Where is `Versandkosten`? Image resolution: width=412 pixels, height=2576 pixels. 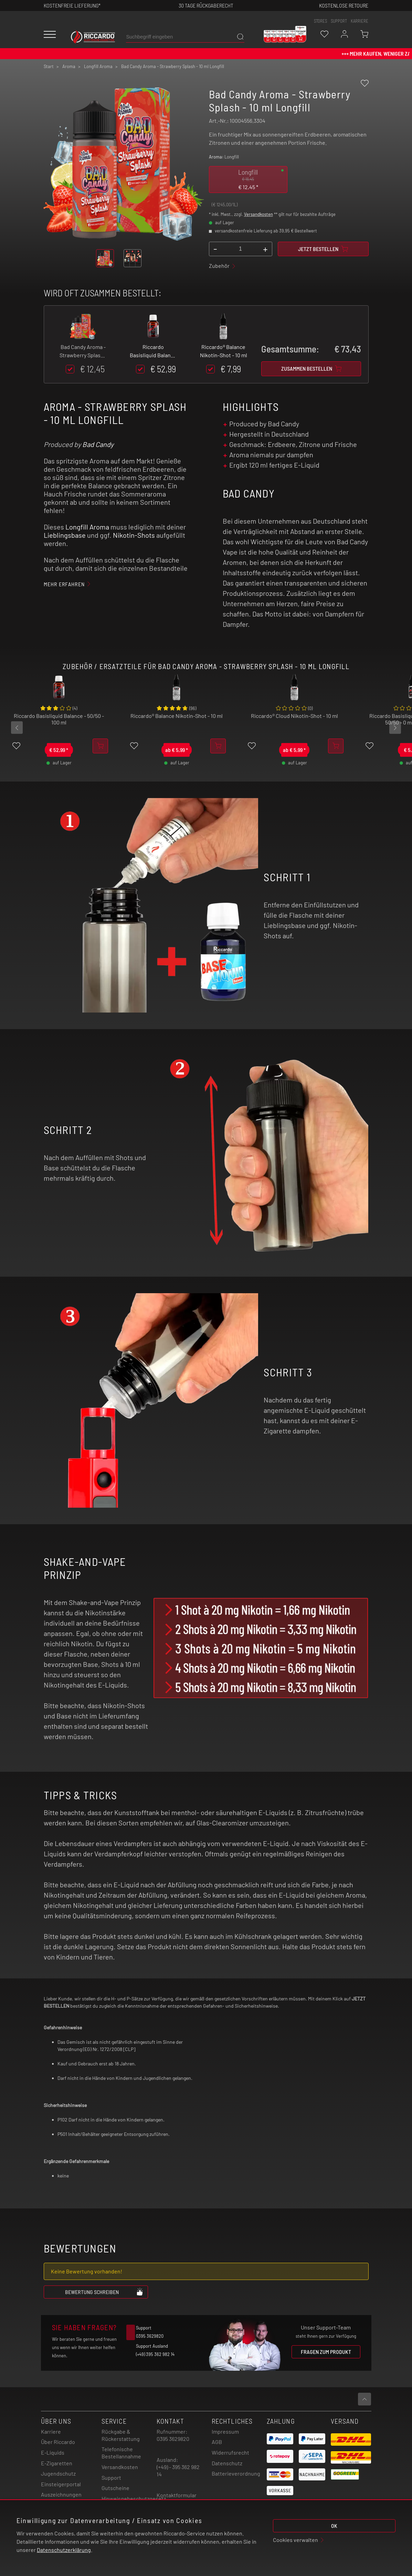
Versandkosten is located at coordinates (258, 214).